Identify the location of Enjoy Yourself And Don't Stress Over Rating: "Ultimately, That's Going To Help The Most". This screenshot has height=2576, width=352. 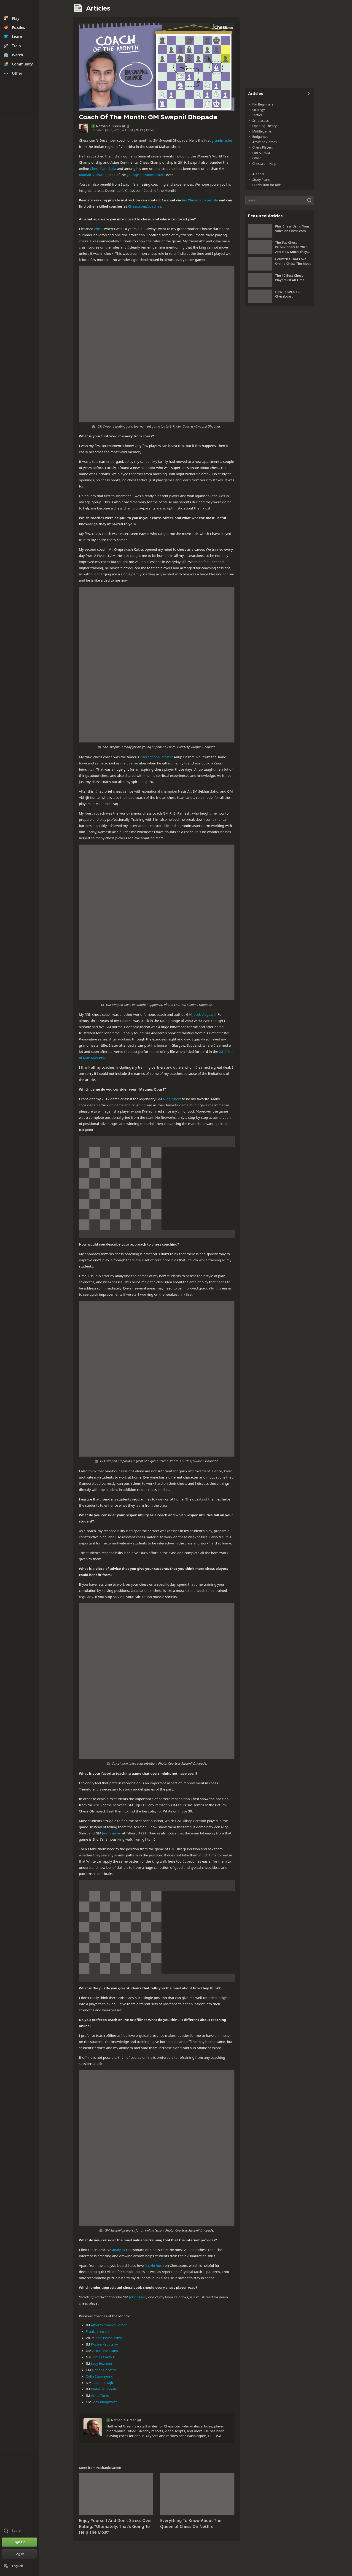
(115, 2526).